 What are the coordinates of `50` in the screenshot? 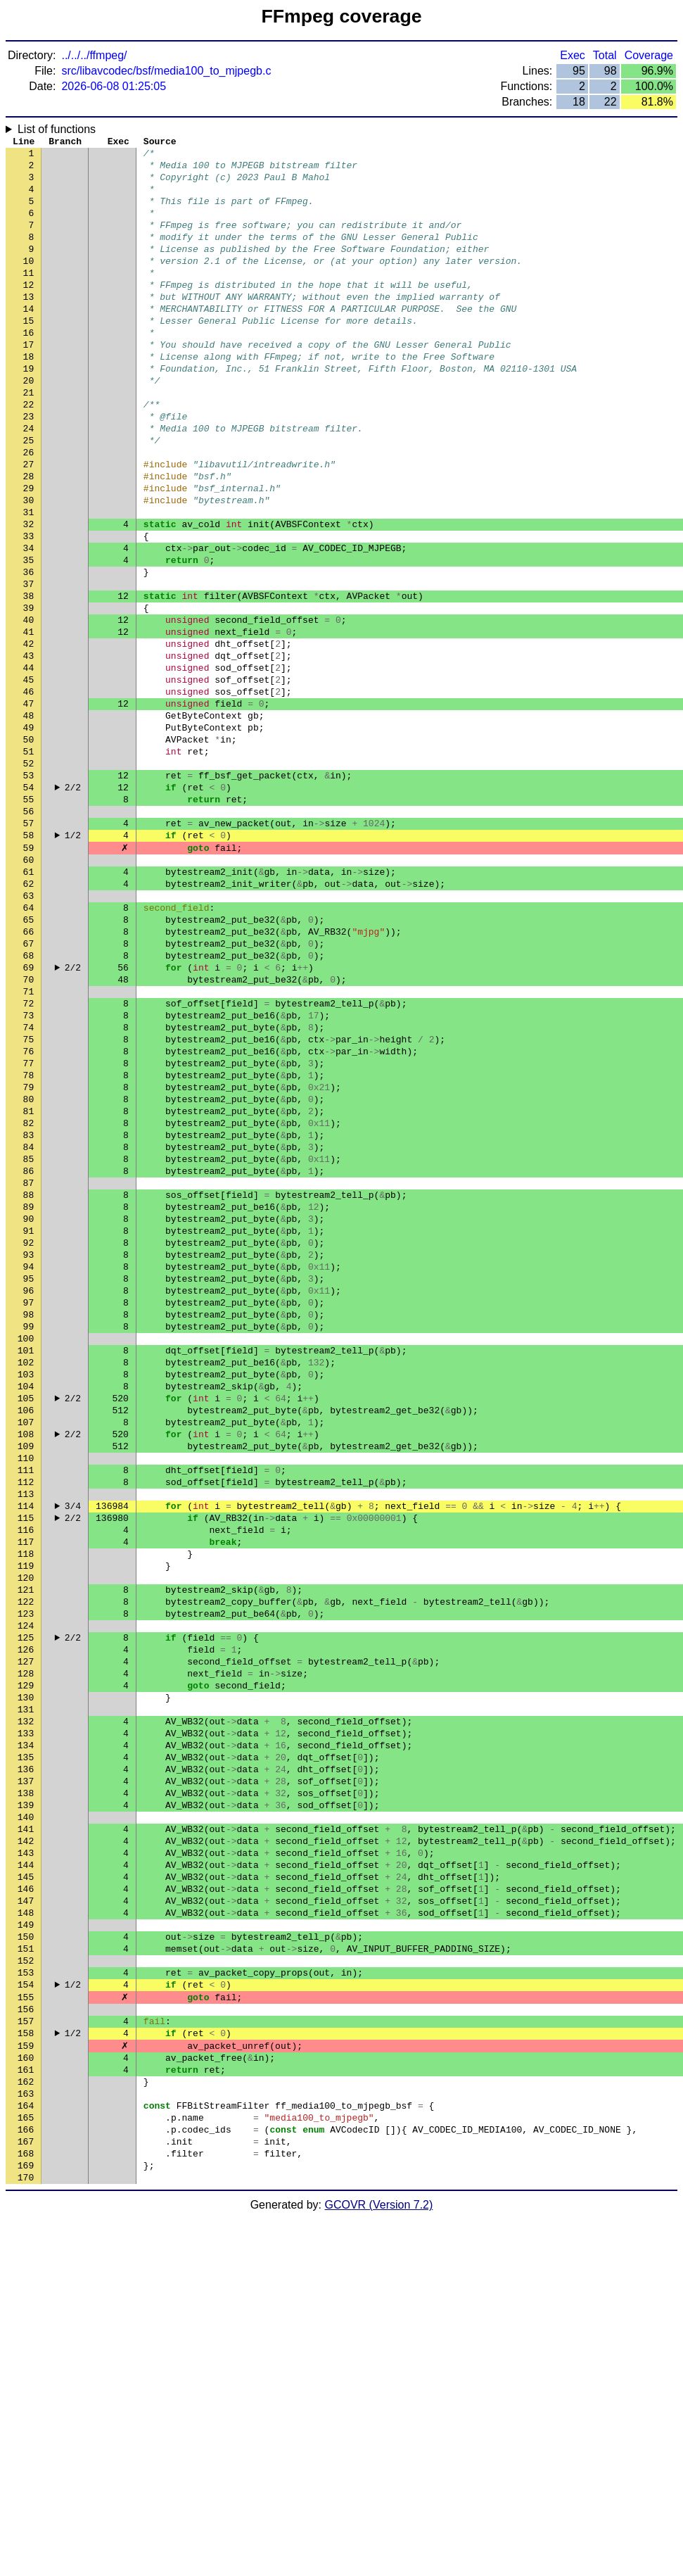 It's located at (28, 846).